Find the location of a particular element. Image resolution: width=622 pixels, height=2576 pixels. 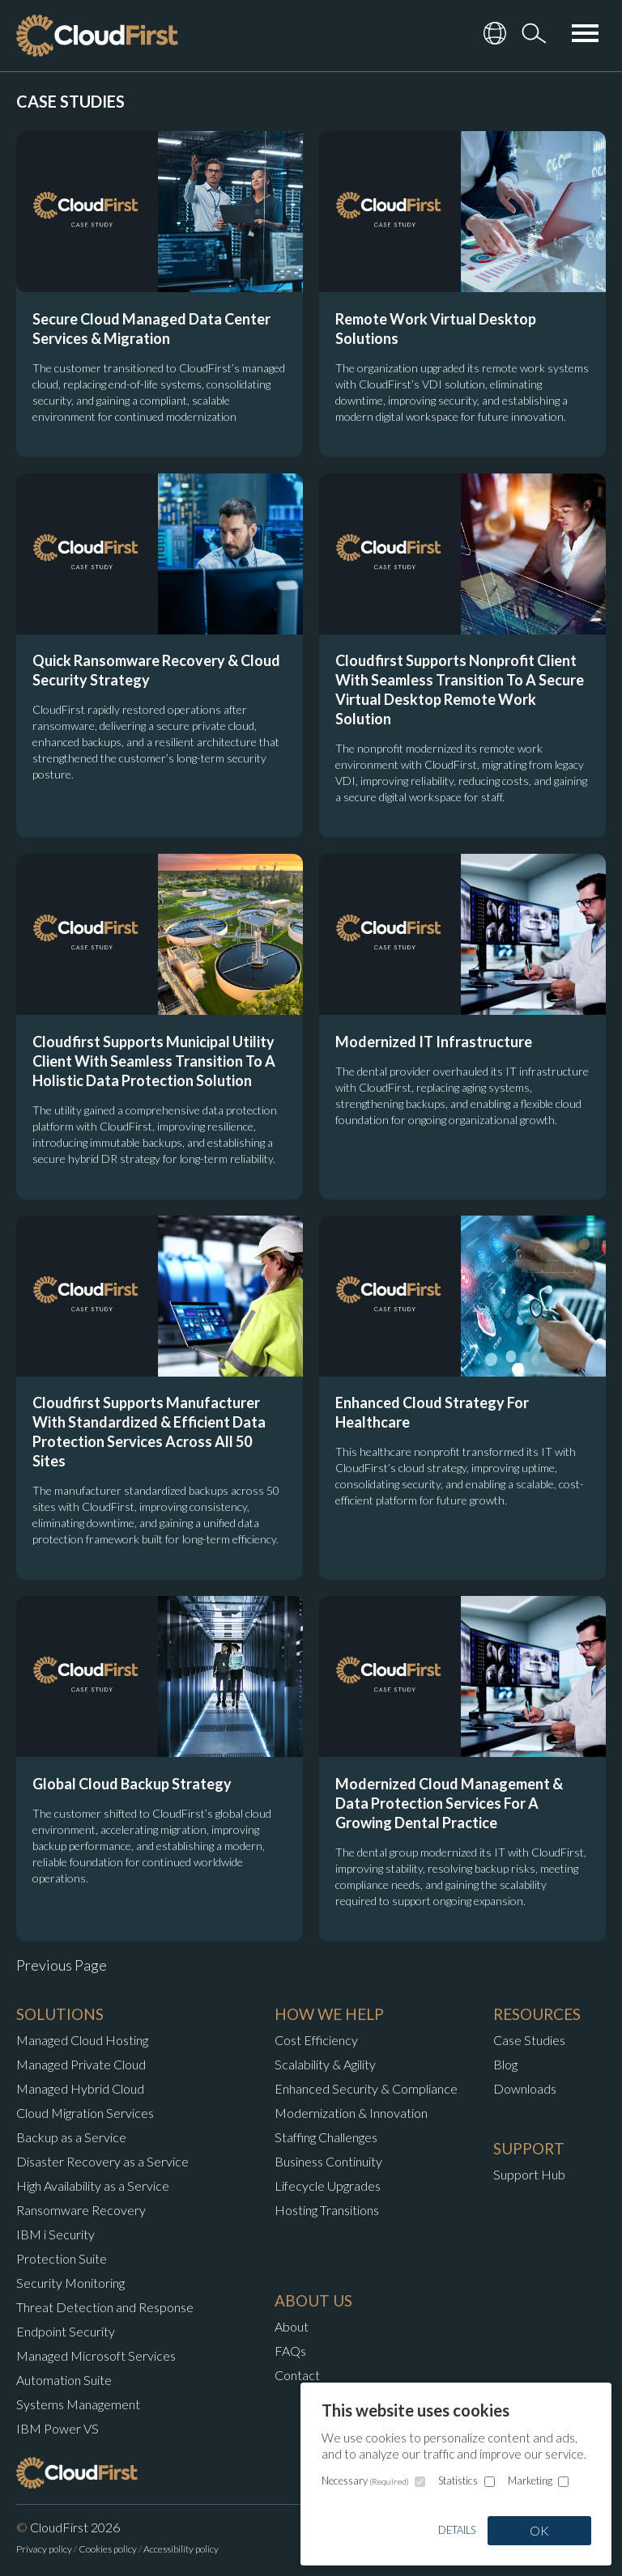

Threat Detection and Response is located at coordinates (105, 2307).